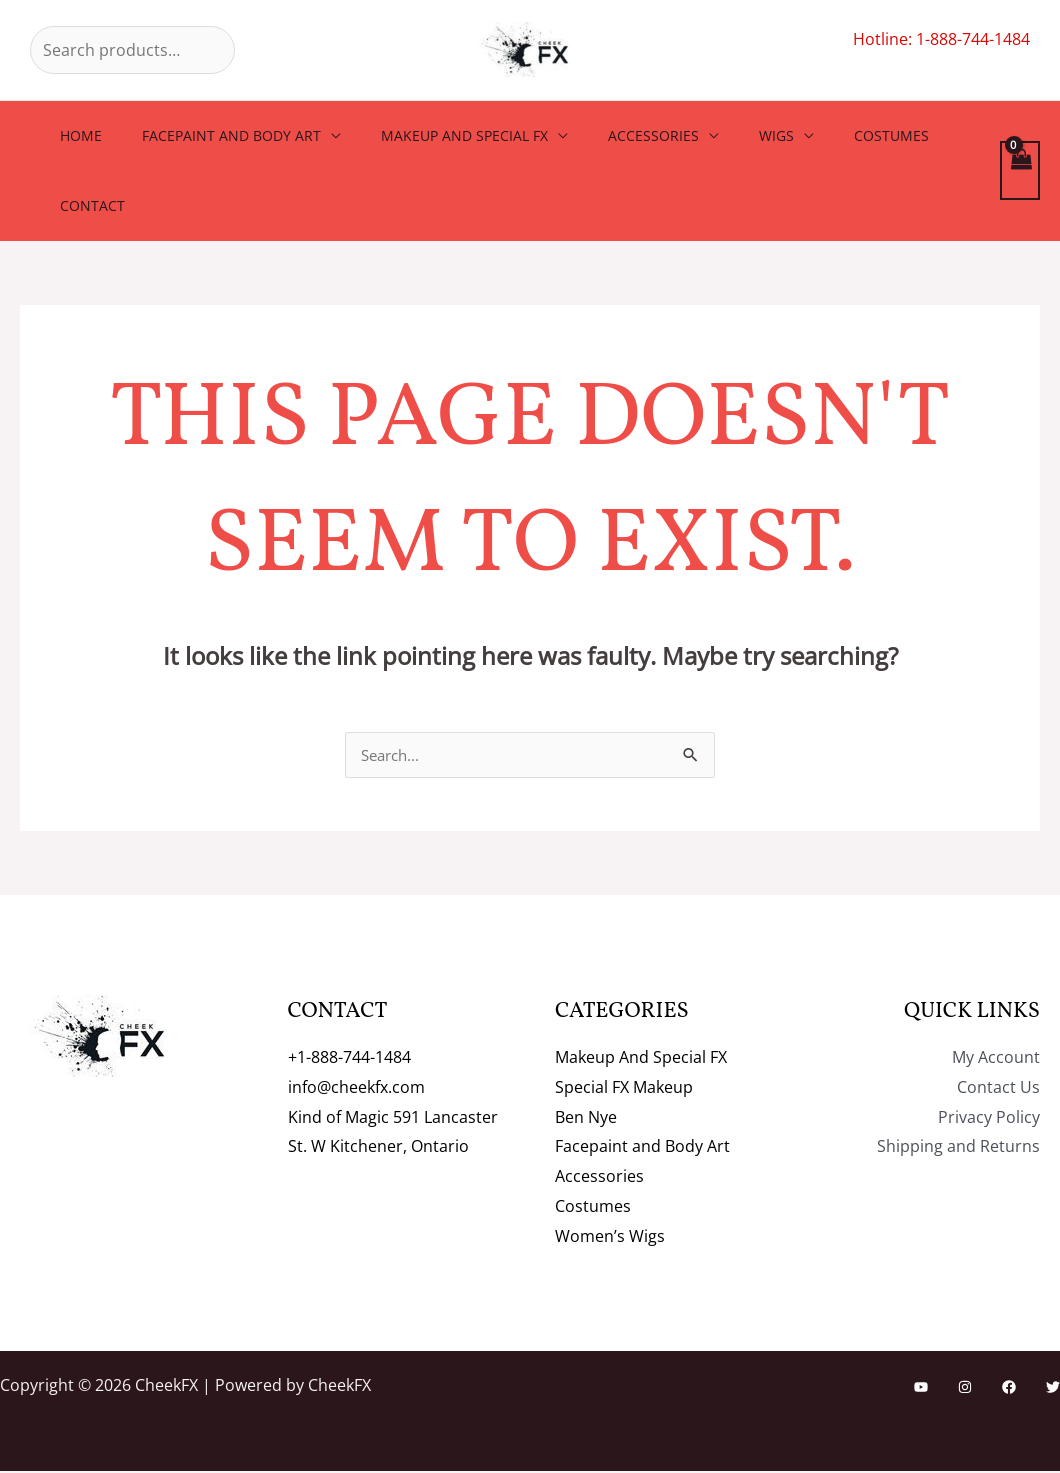 Image resolution: width=1060 pixels, height=1473 pixels. Describe the element at coordinates (434, 135) in the screenshot. I see `Makeup And Special FX` at that location.